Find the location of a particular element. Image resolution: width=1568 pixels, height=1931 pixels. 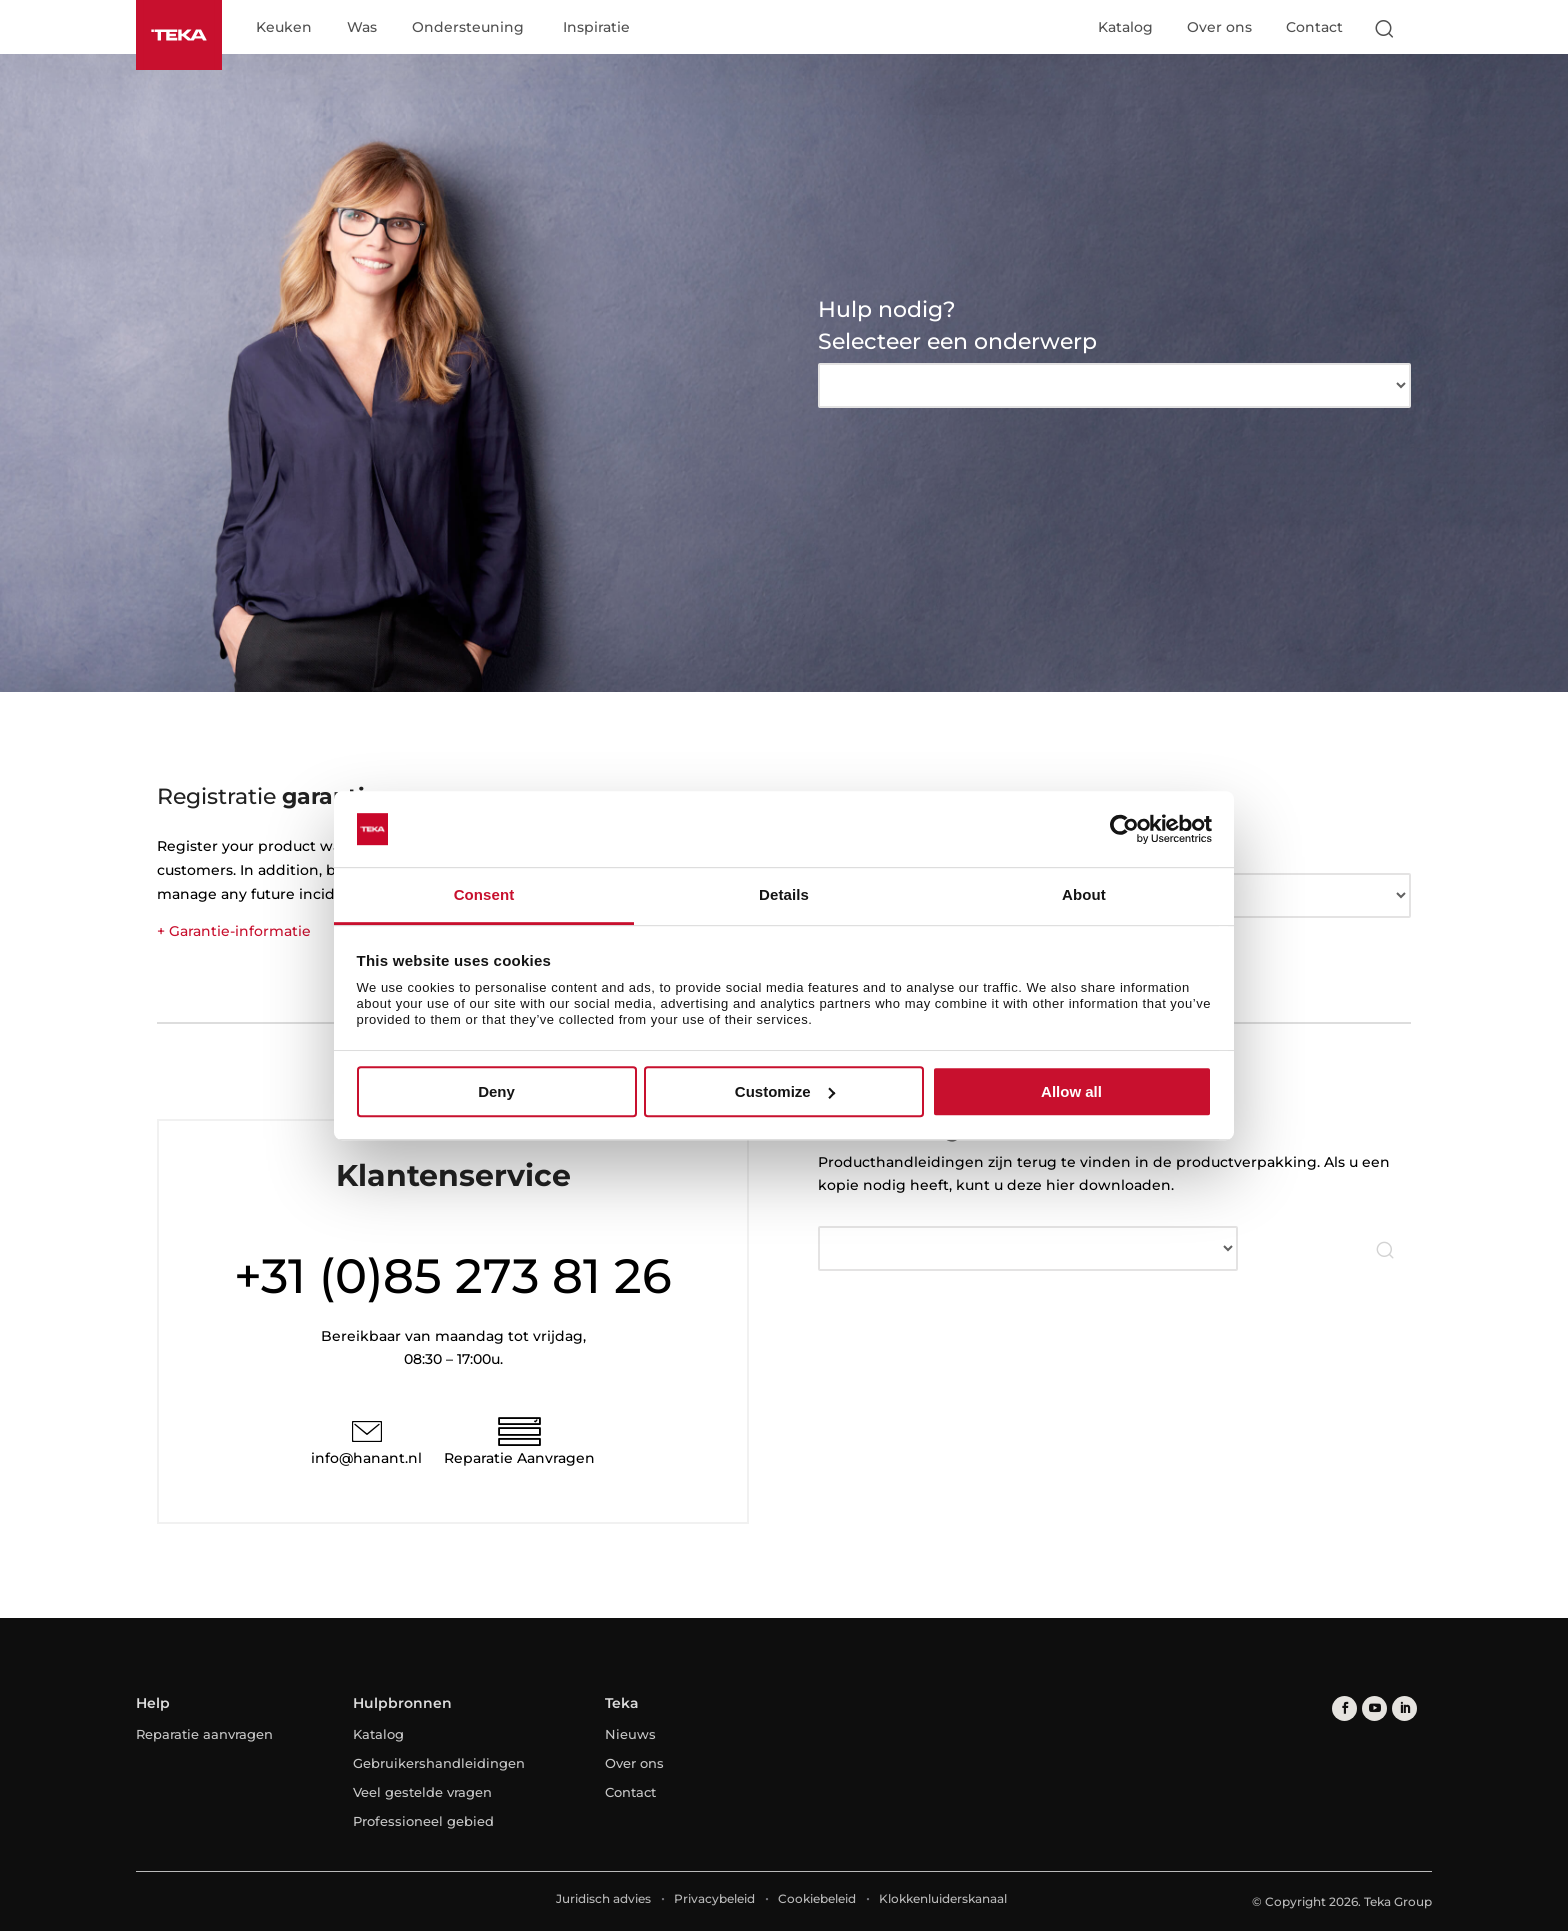

[facebook] is located at coordinates (1344, 1708).